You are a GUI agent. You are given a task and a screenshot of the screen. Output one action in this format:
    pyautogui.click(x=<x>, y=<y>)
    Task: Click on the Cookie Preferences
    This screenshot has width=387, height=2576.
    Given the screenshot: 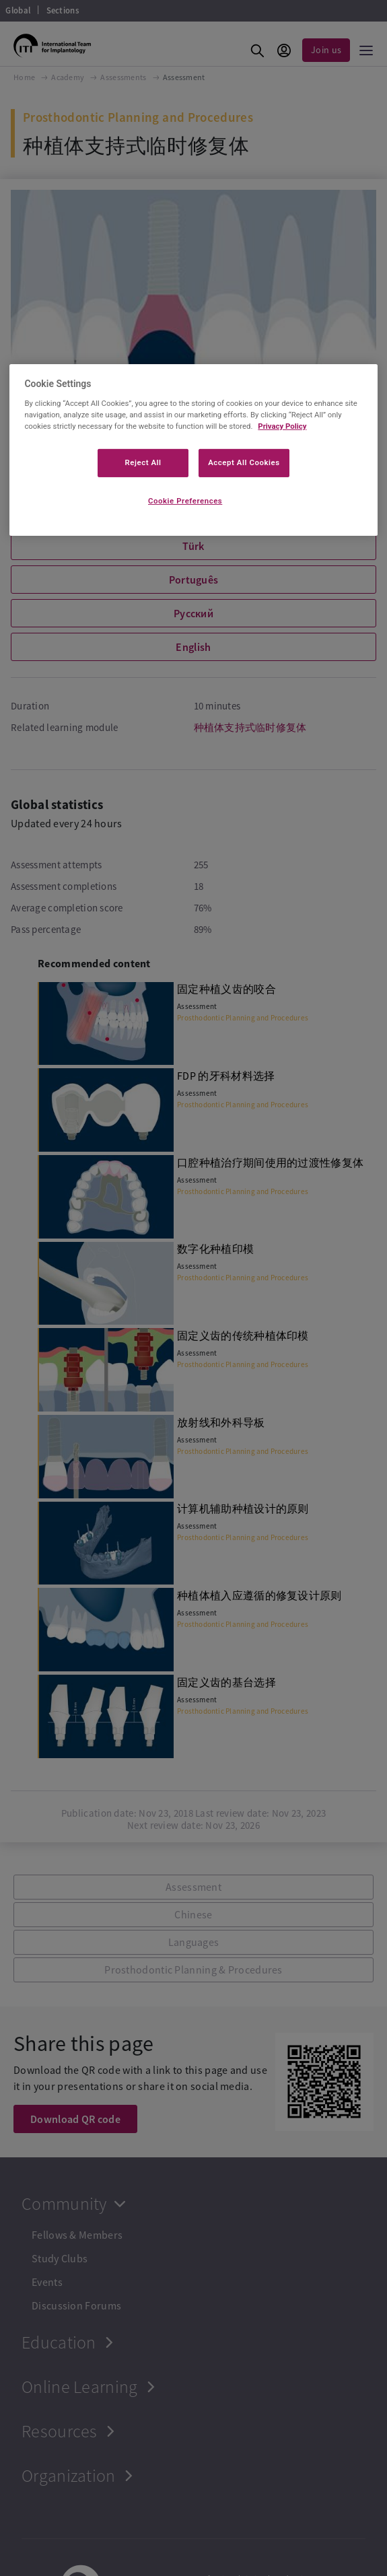 What is the action you would take?
    pyautogui.click(x=185, y=501)
    